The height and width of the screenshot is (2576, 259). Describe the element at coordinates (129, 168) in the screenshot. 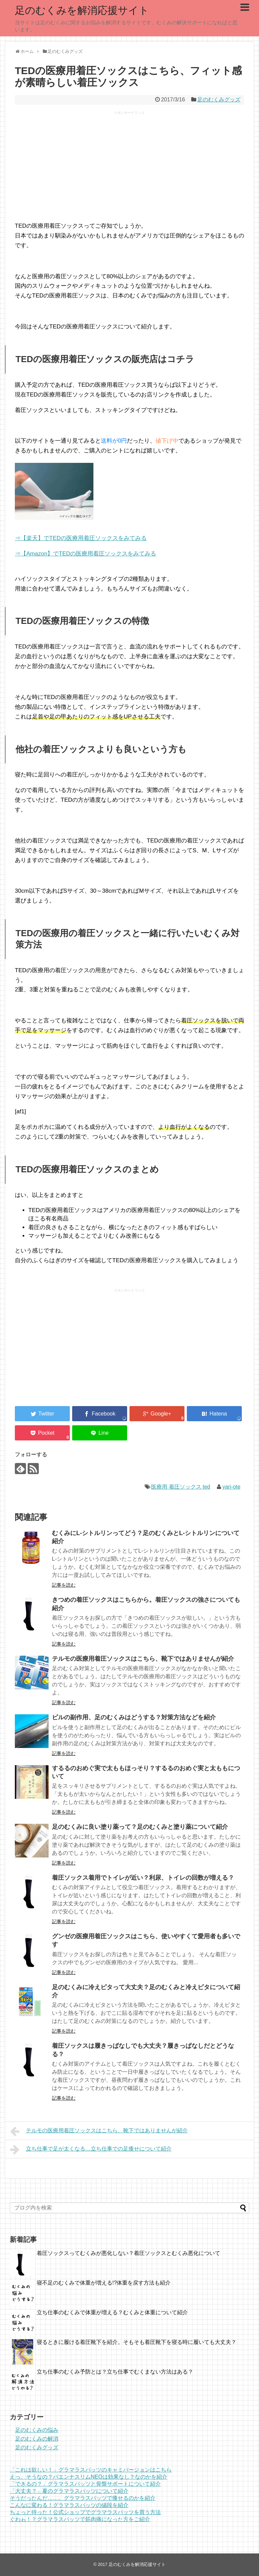

I see `[Advertisement]` at that location.